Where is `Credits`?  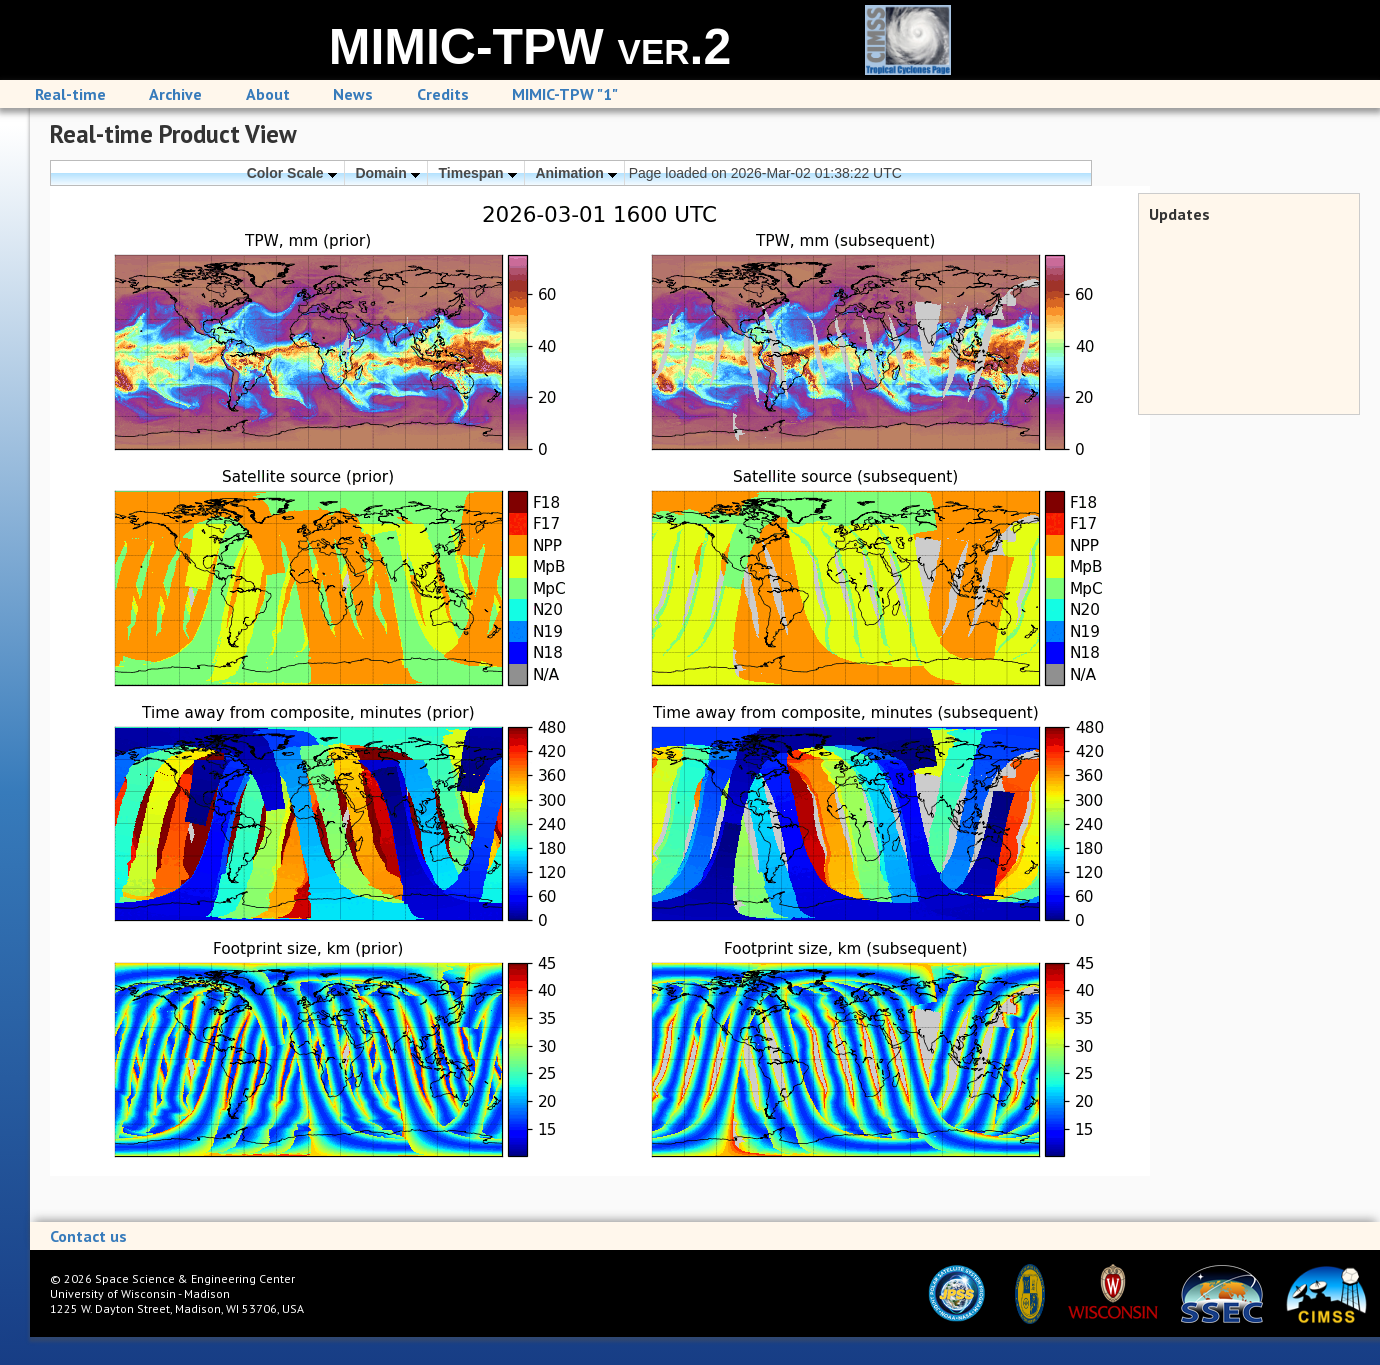 Credits is located at coordinates (443, 94).